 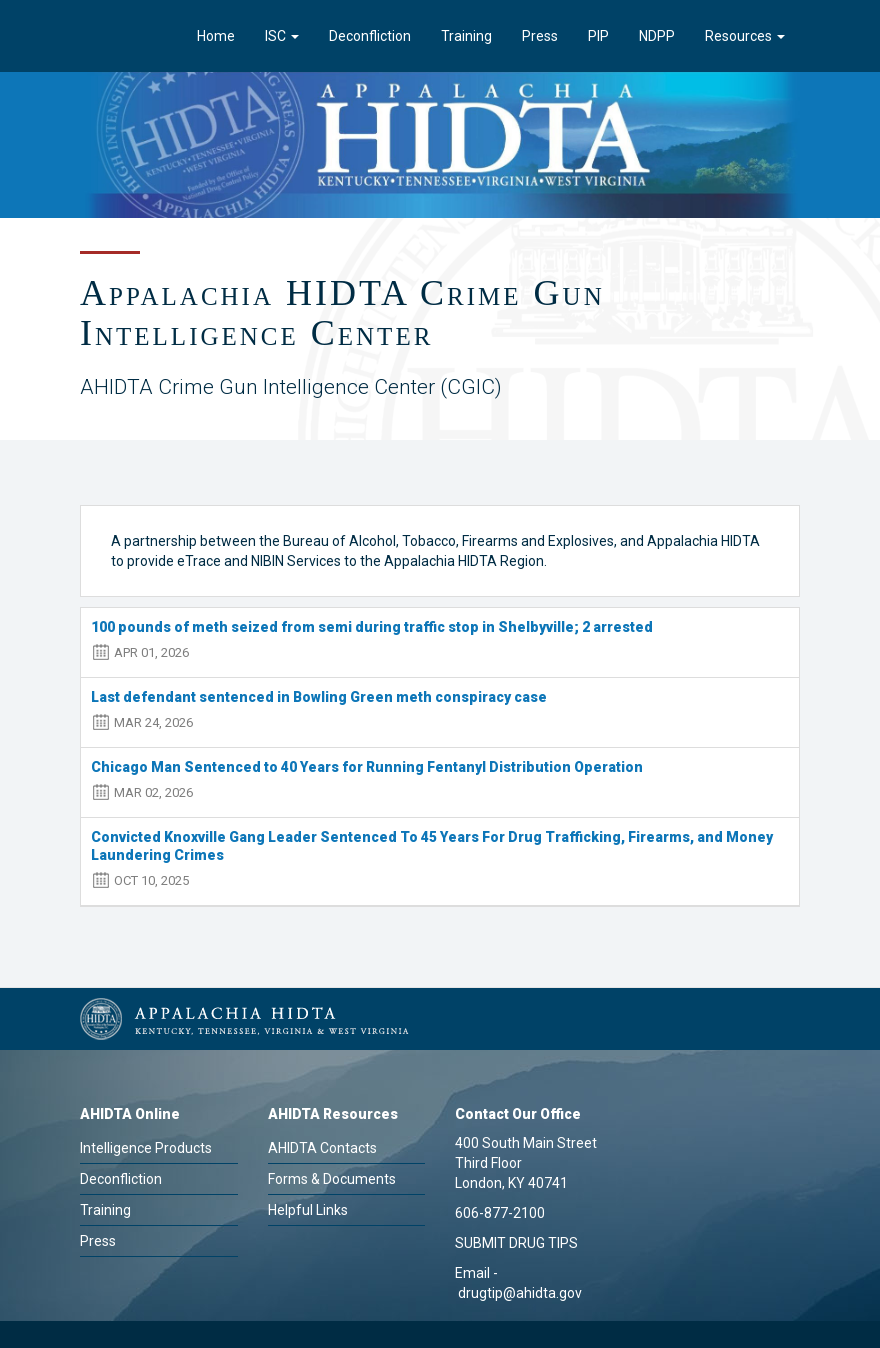 I want to click on AHIDTA Contacts, so click(x=322, y=1148).